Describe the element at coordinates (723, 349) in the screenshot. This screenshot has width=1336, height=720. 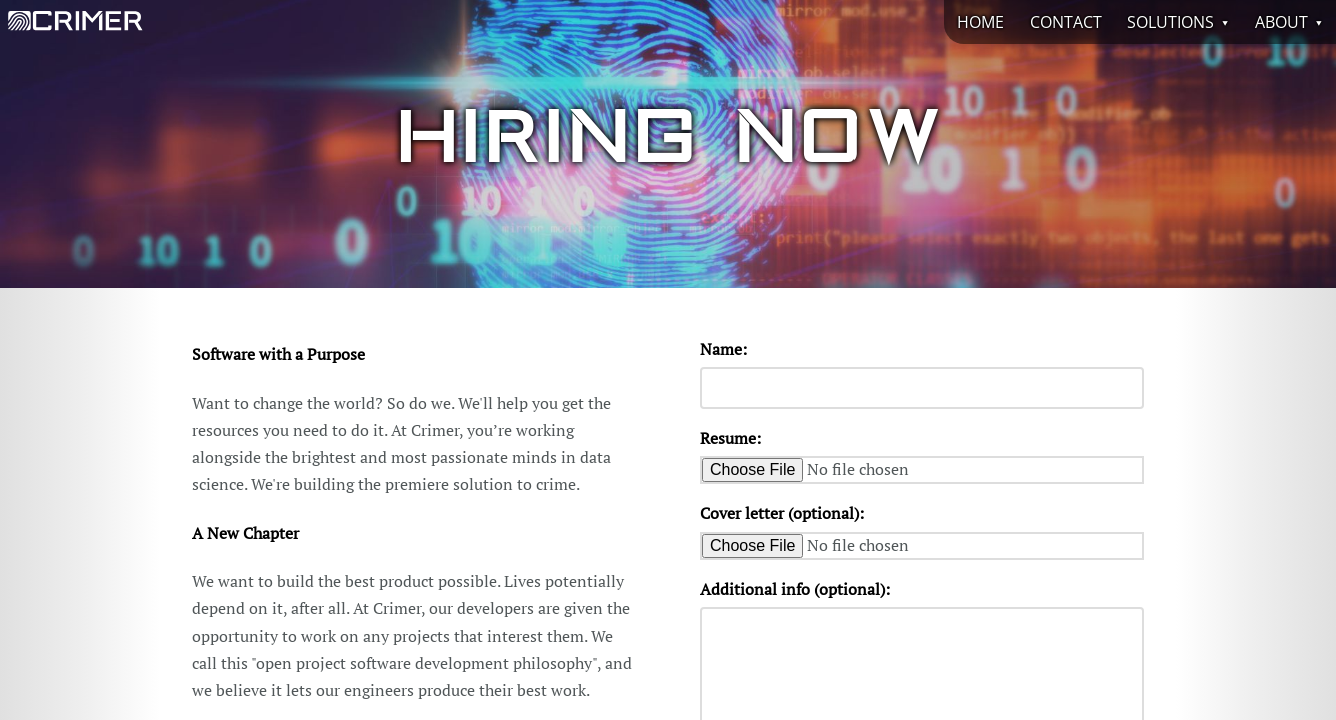
I see `Name:` at that location.